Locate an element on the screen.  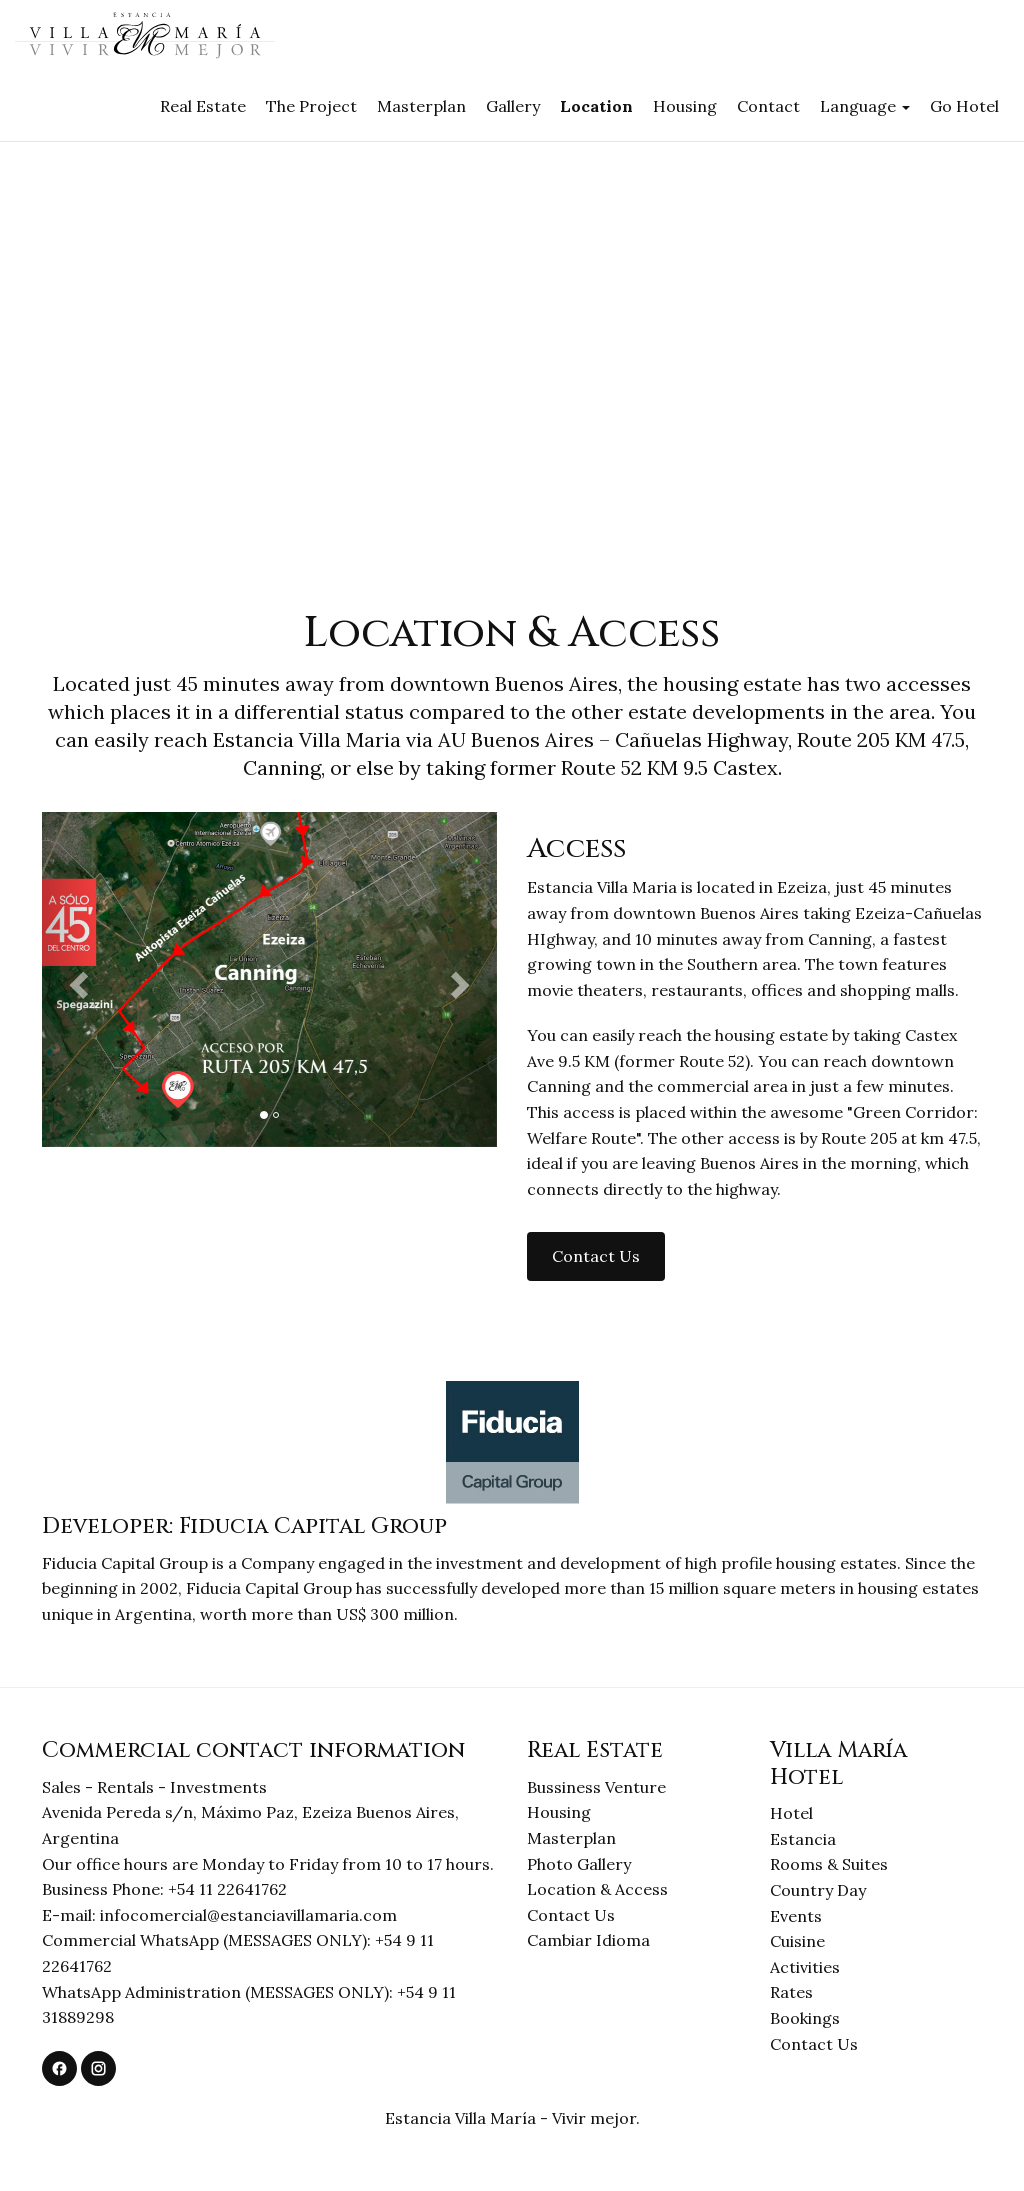
Housing is located at coordinates (685, 106).